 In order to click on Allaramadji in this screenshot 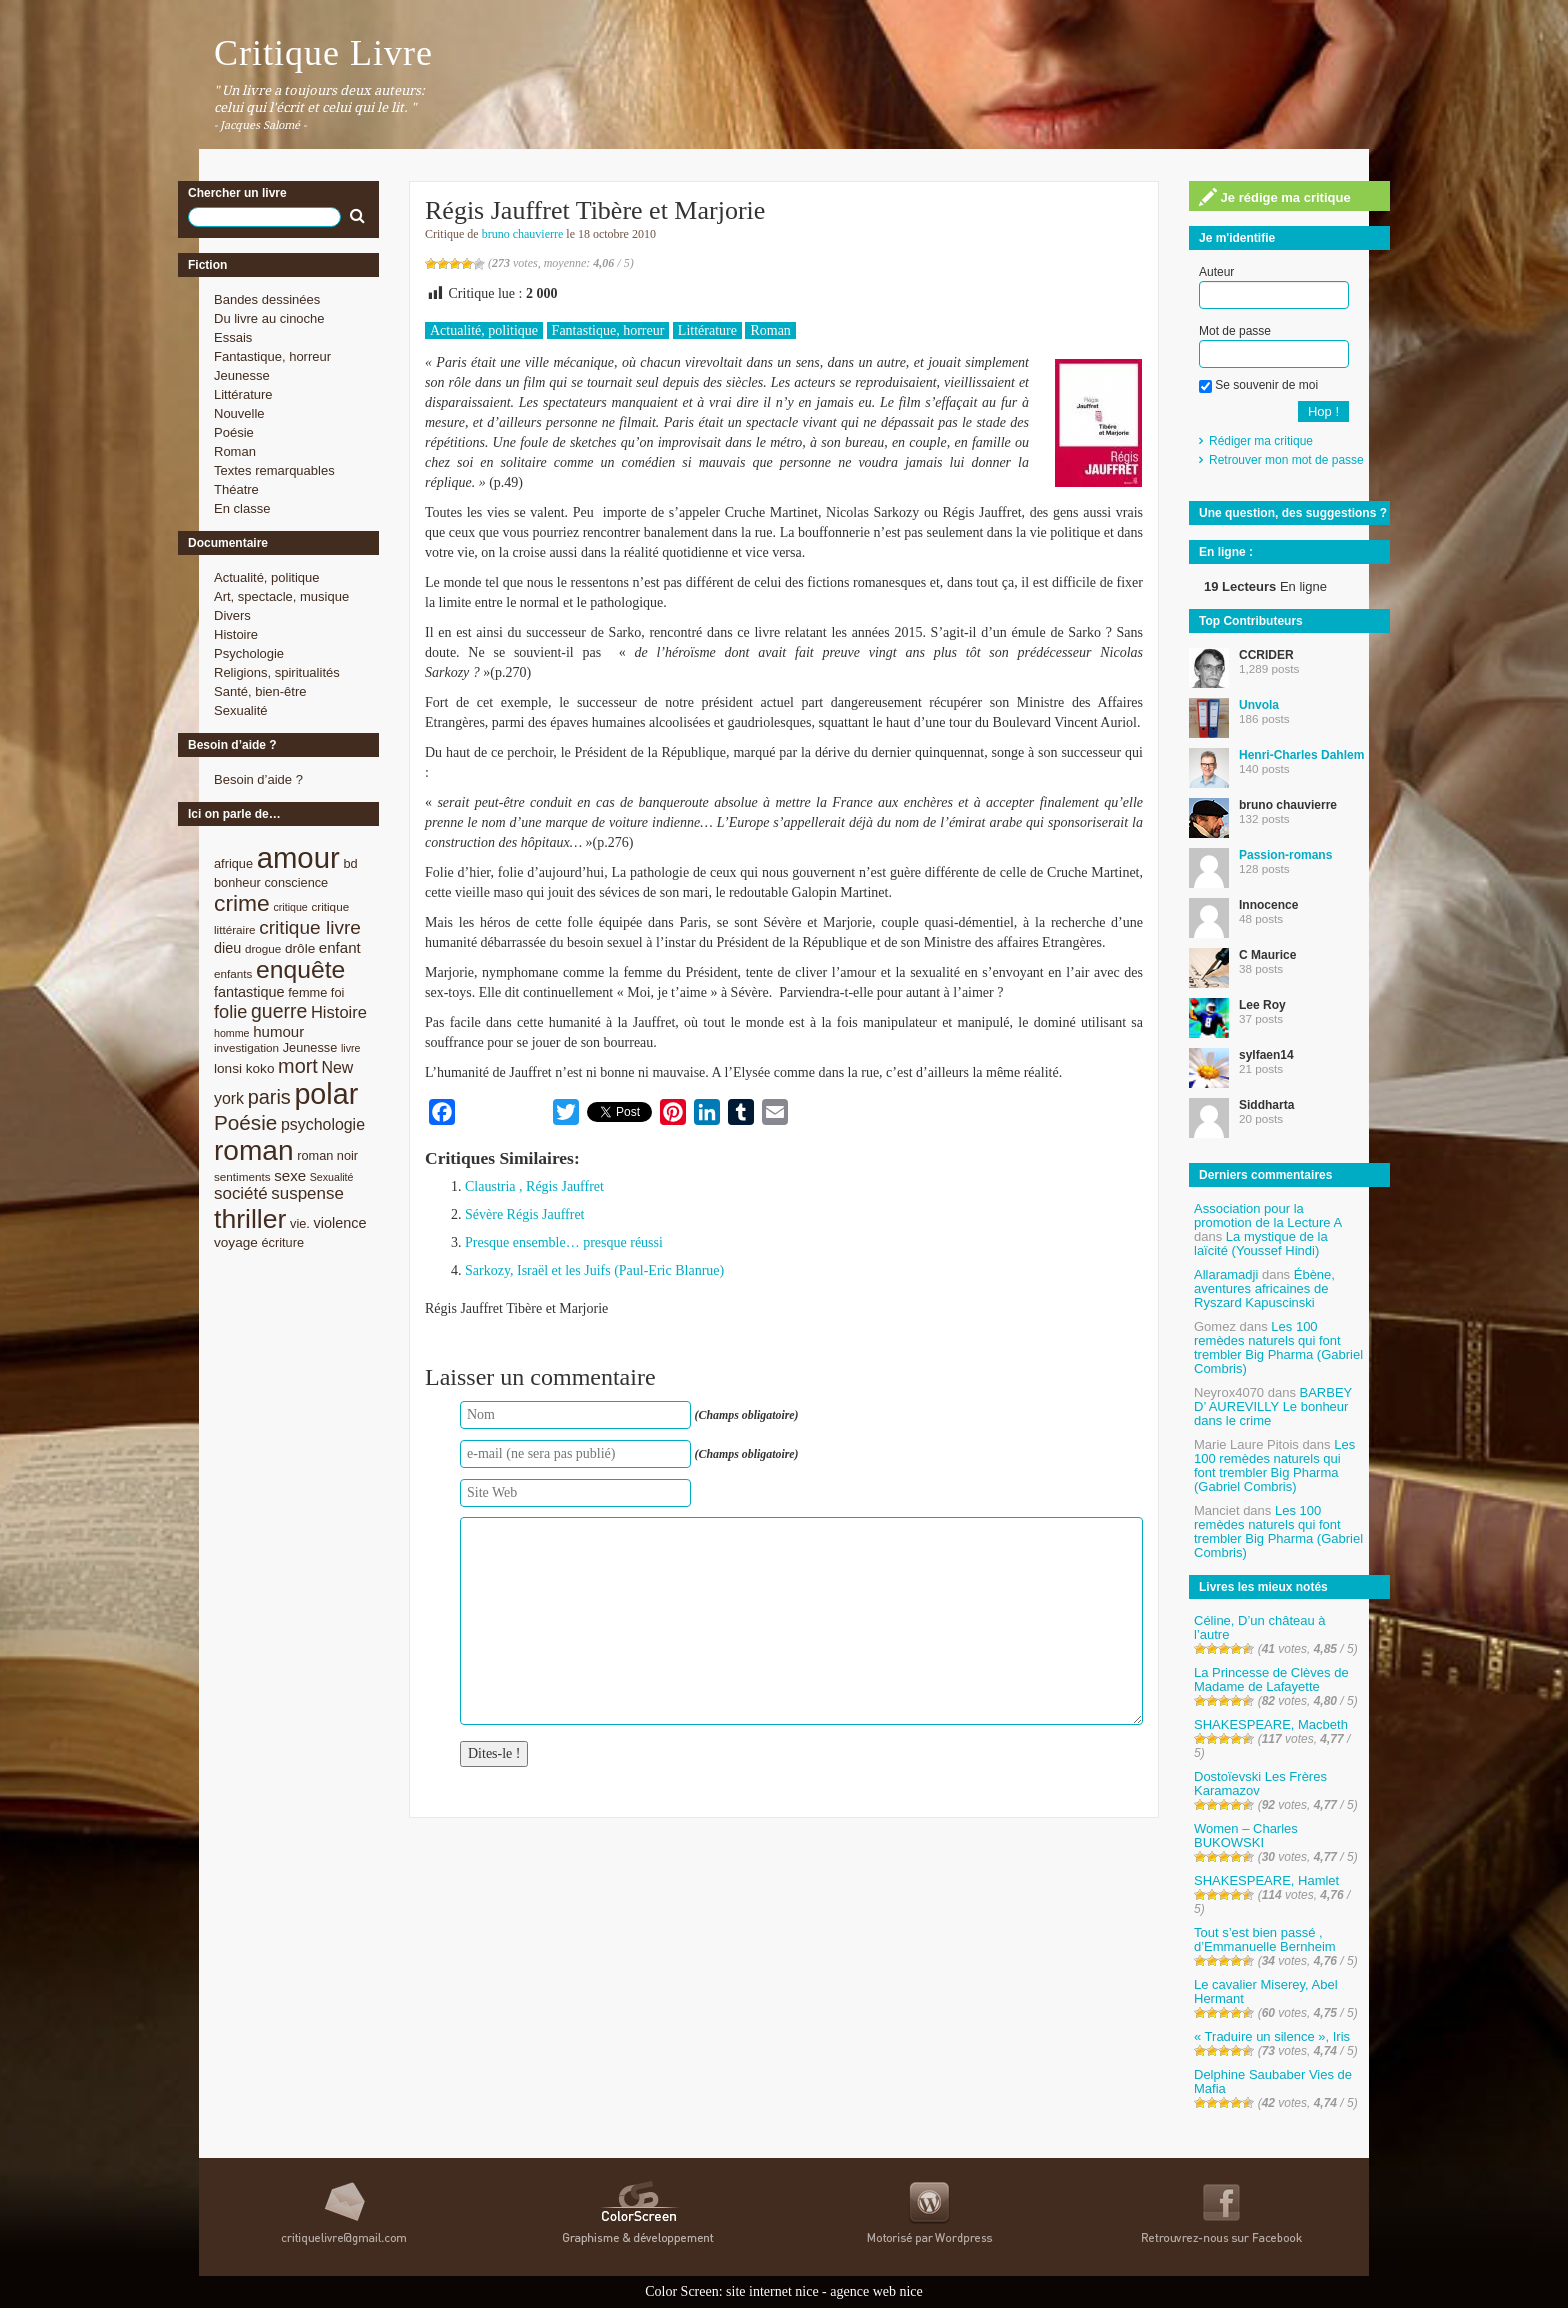, I will do `click(1226, 1274)`.